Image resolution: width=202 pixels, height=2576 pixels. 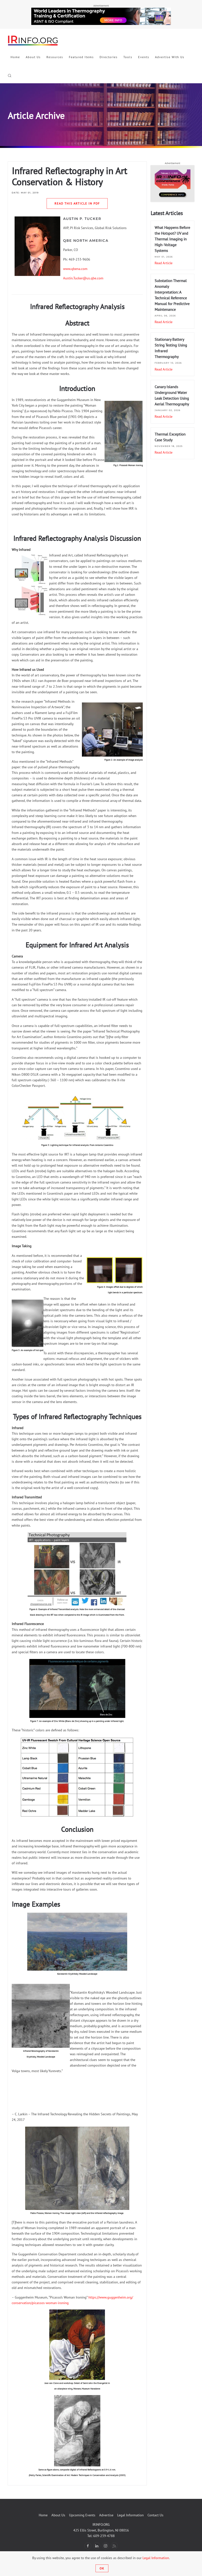 I want to click on About Us [button], so click(x=33, y=57).